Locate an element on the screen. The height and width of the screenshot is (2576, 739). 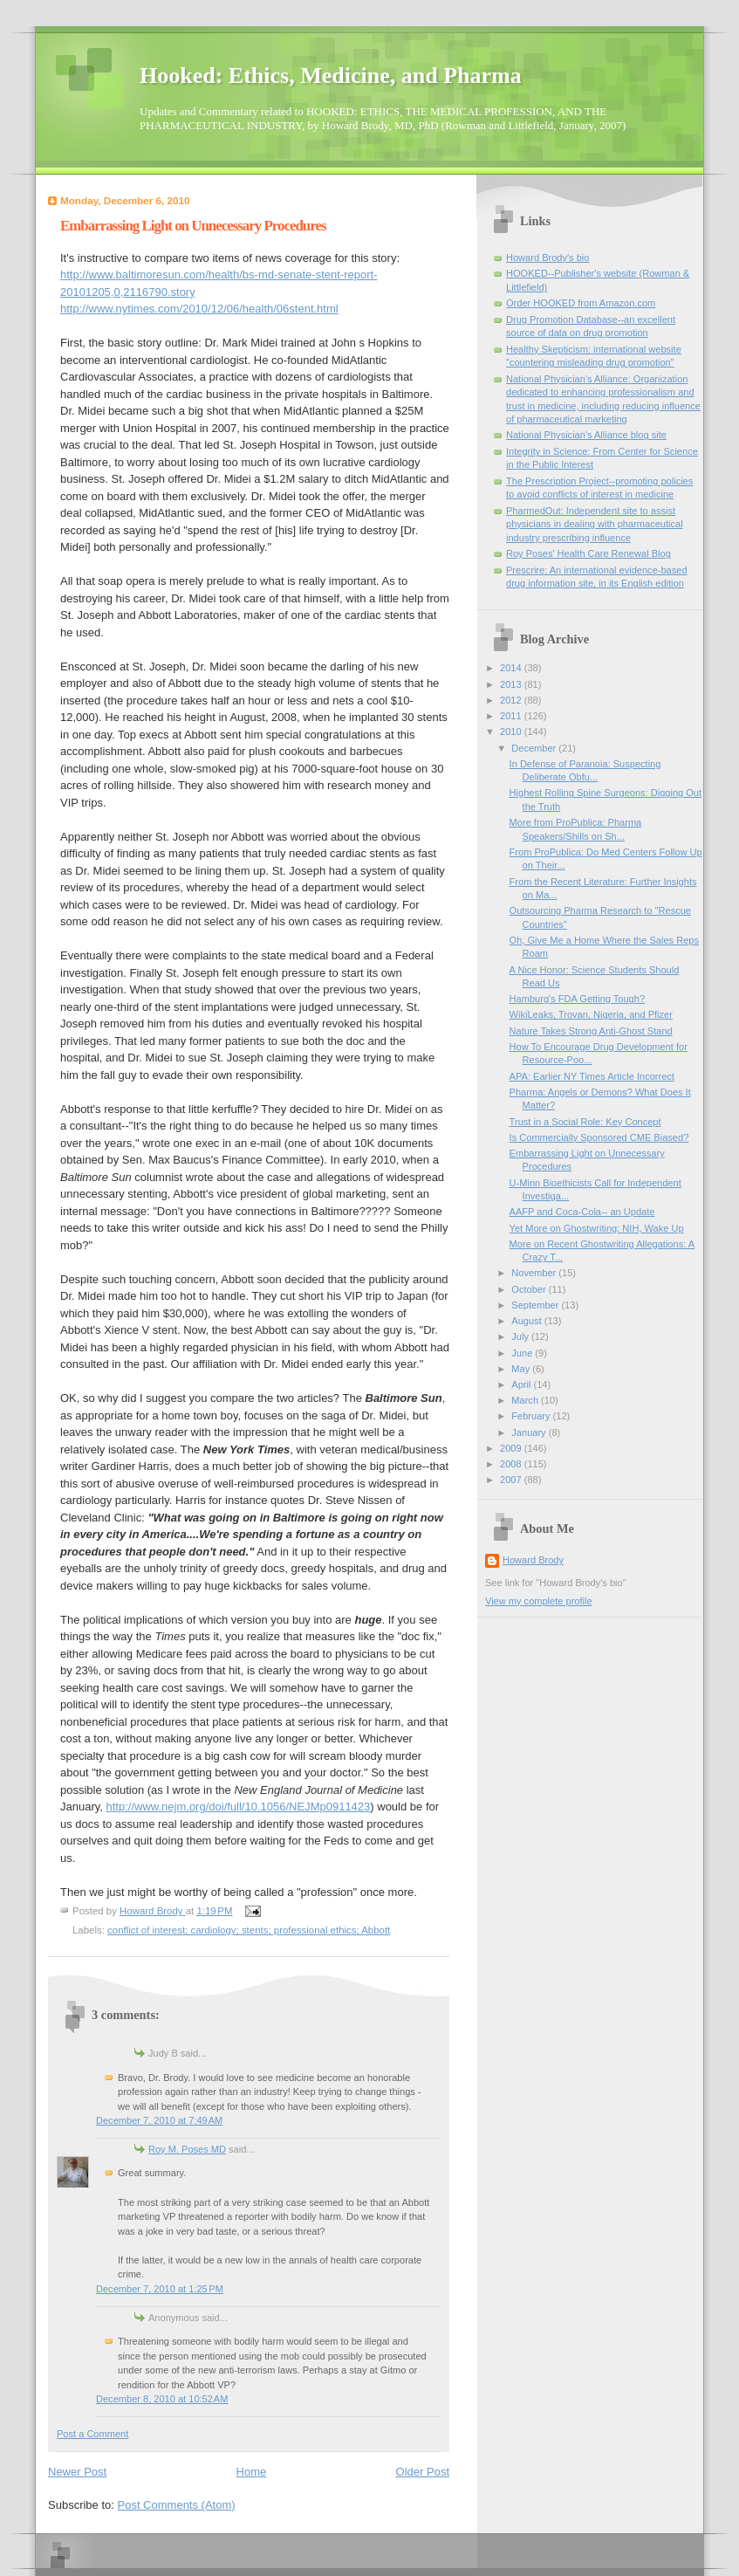
Older Post is located at coordinates (422, 2471).